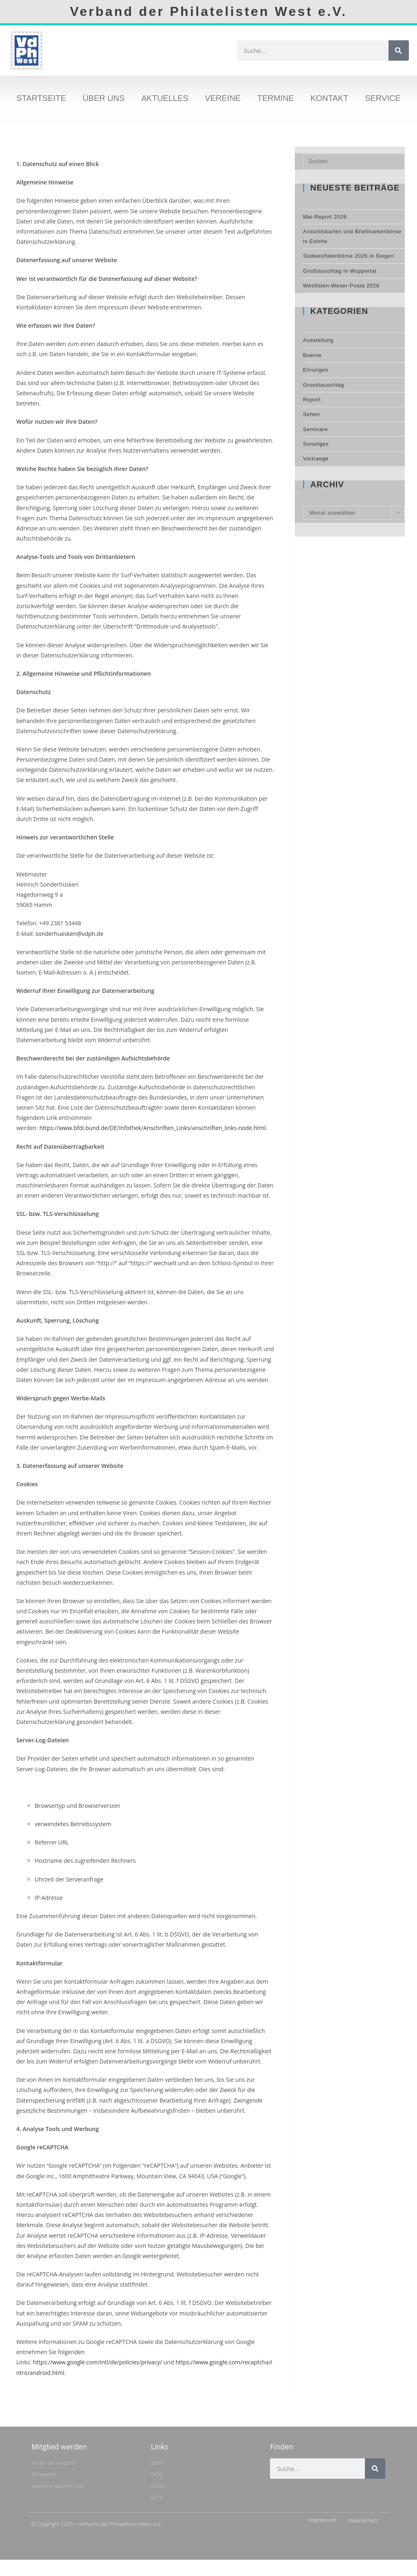  Describe the element at coordinates (323, 385) in the screenshot. I see `Grosstauschtag` at that location.